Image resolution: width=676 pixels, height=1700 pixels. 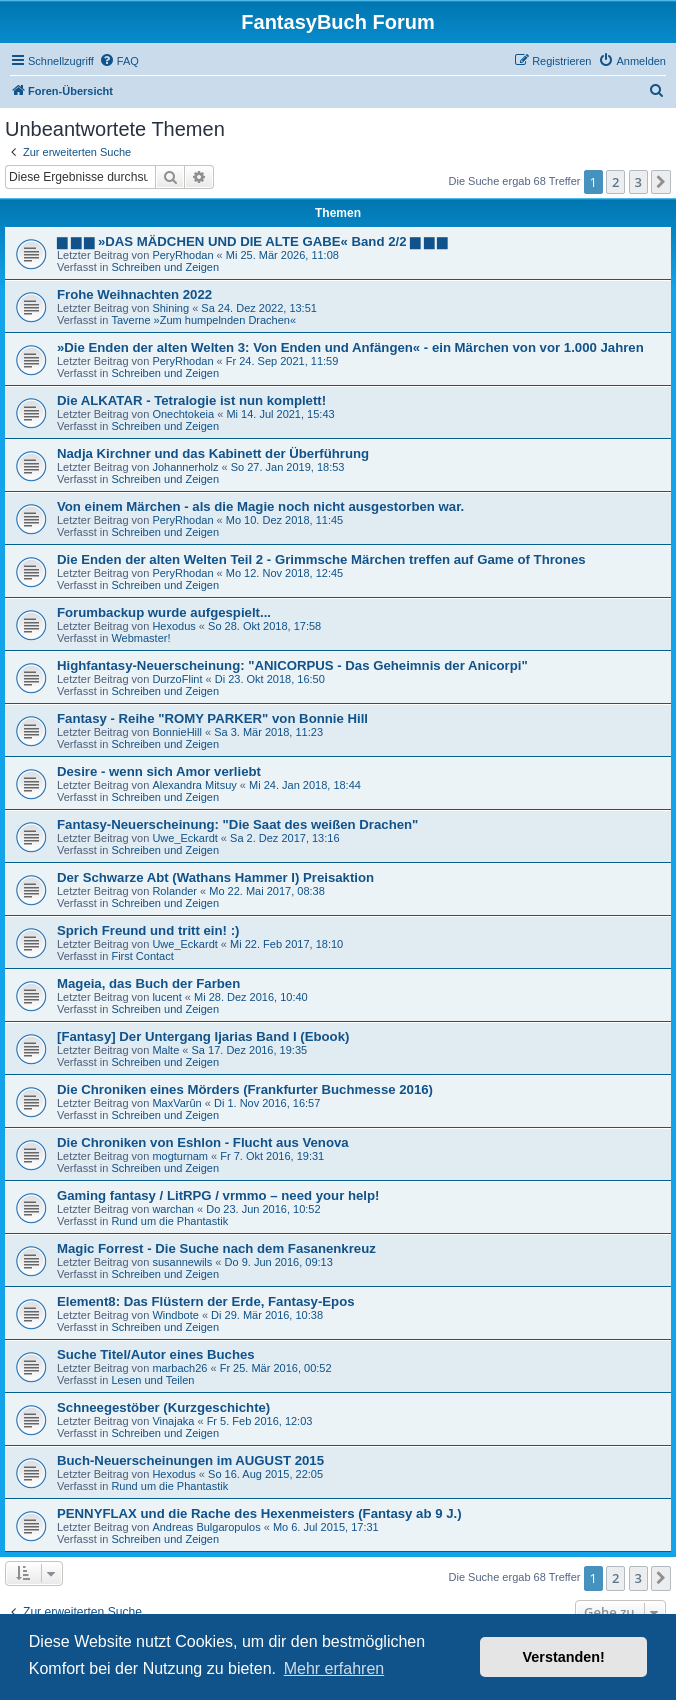 I want to click on [Fantasy] Der Untergang Ijarias Band I (Ebook), so click(x=203, y=1036).